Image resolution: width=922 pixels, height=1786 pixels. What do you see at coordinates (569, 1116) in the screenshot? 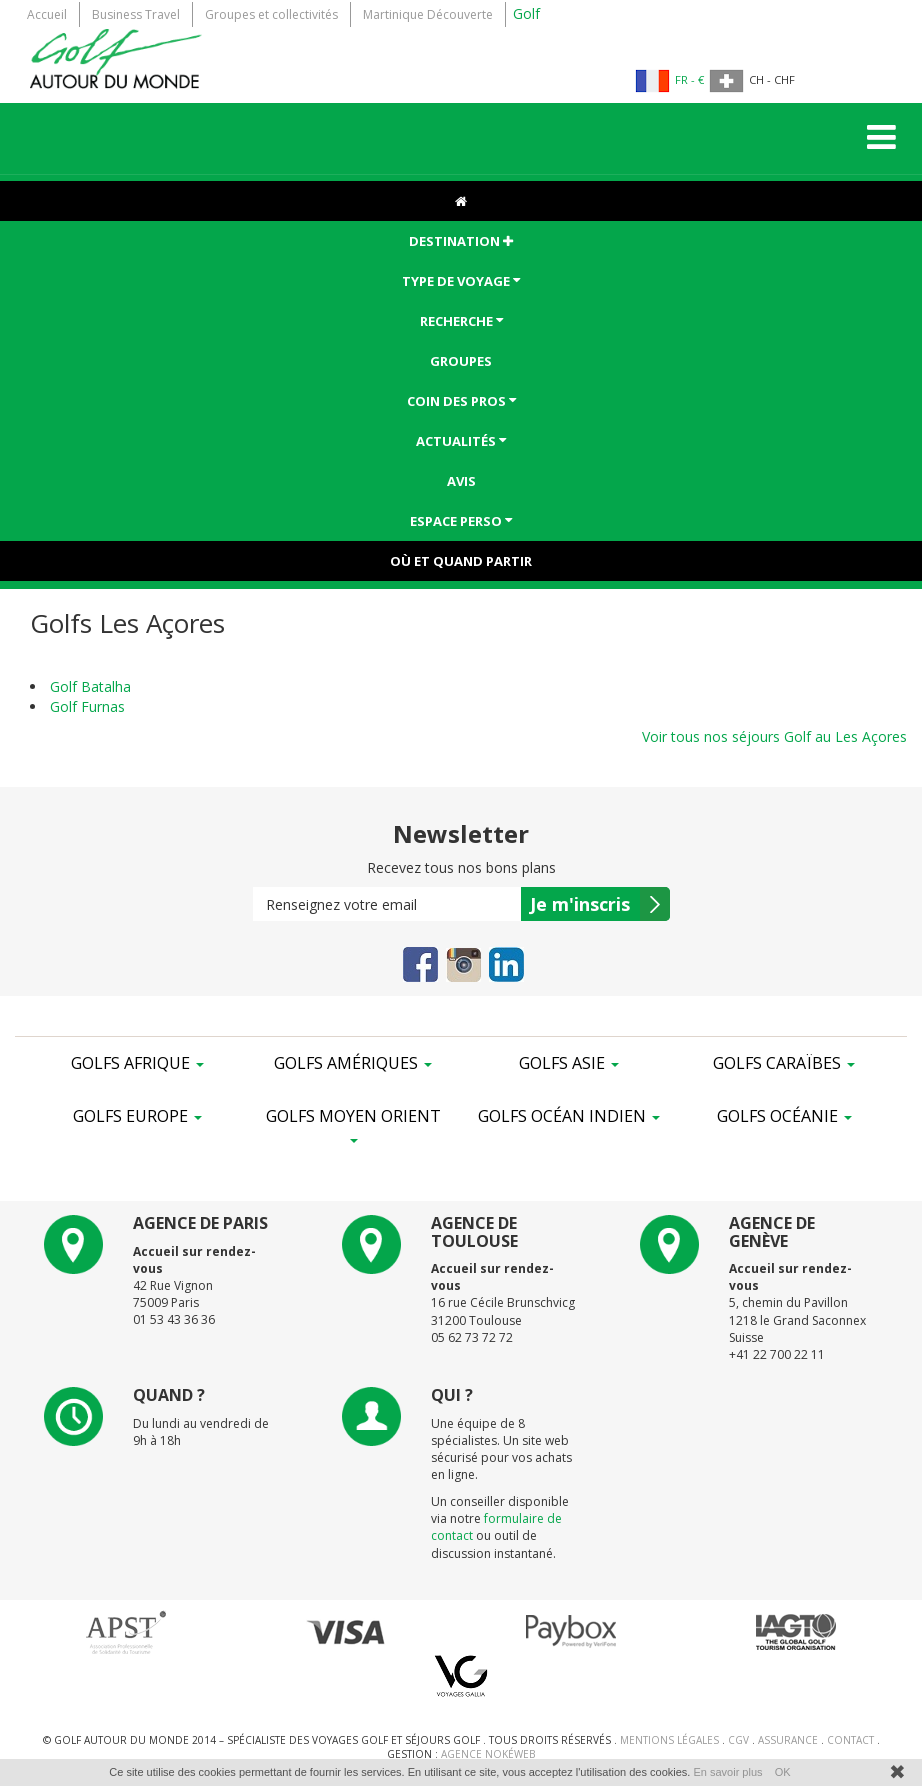
I see `Golfs Océan Indien [button]` at bounding box center [569, 1116].